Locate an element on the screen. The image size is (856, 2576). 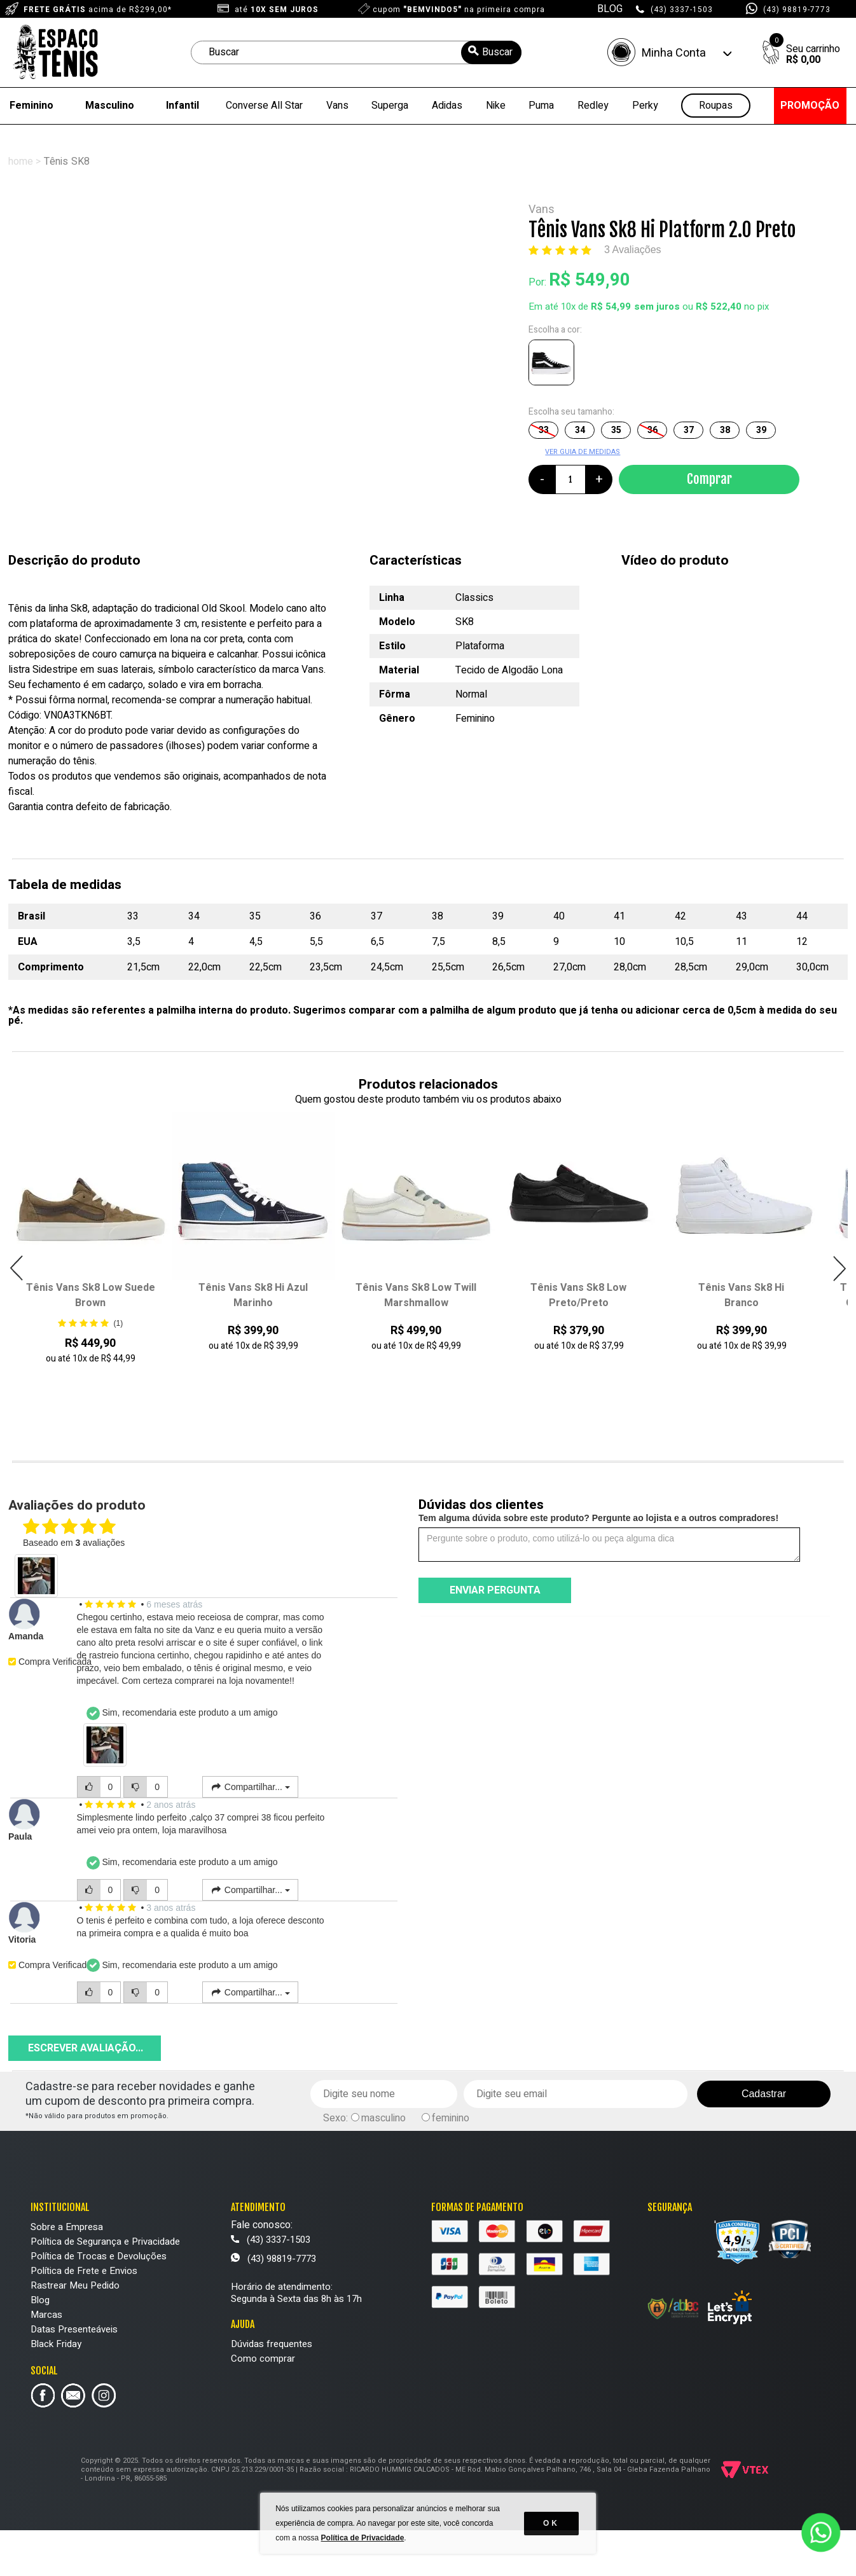
37 is located at coordinates (689, 430).